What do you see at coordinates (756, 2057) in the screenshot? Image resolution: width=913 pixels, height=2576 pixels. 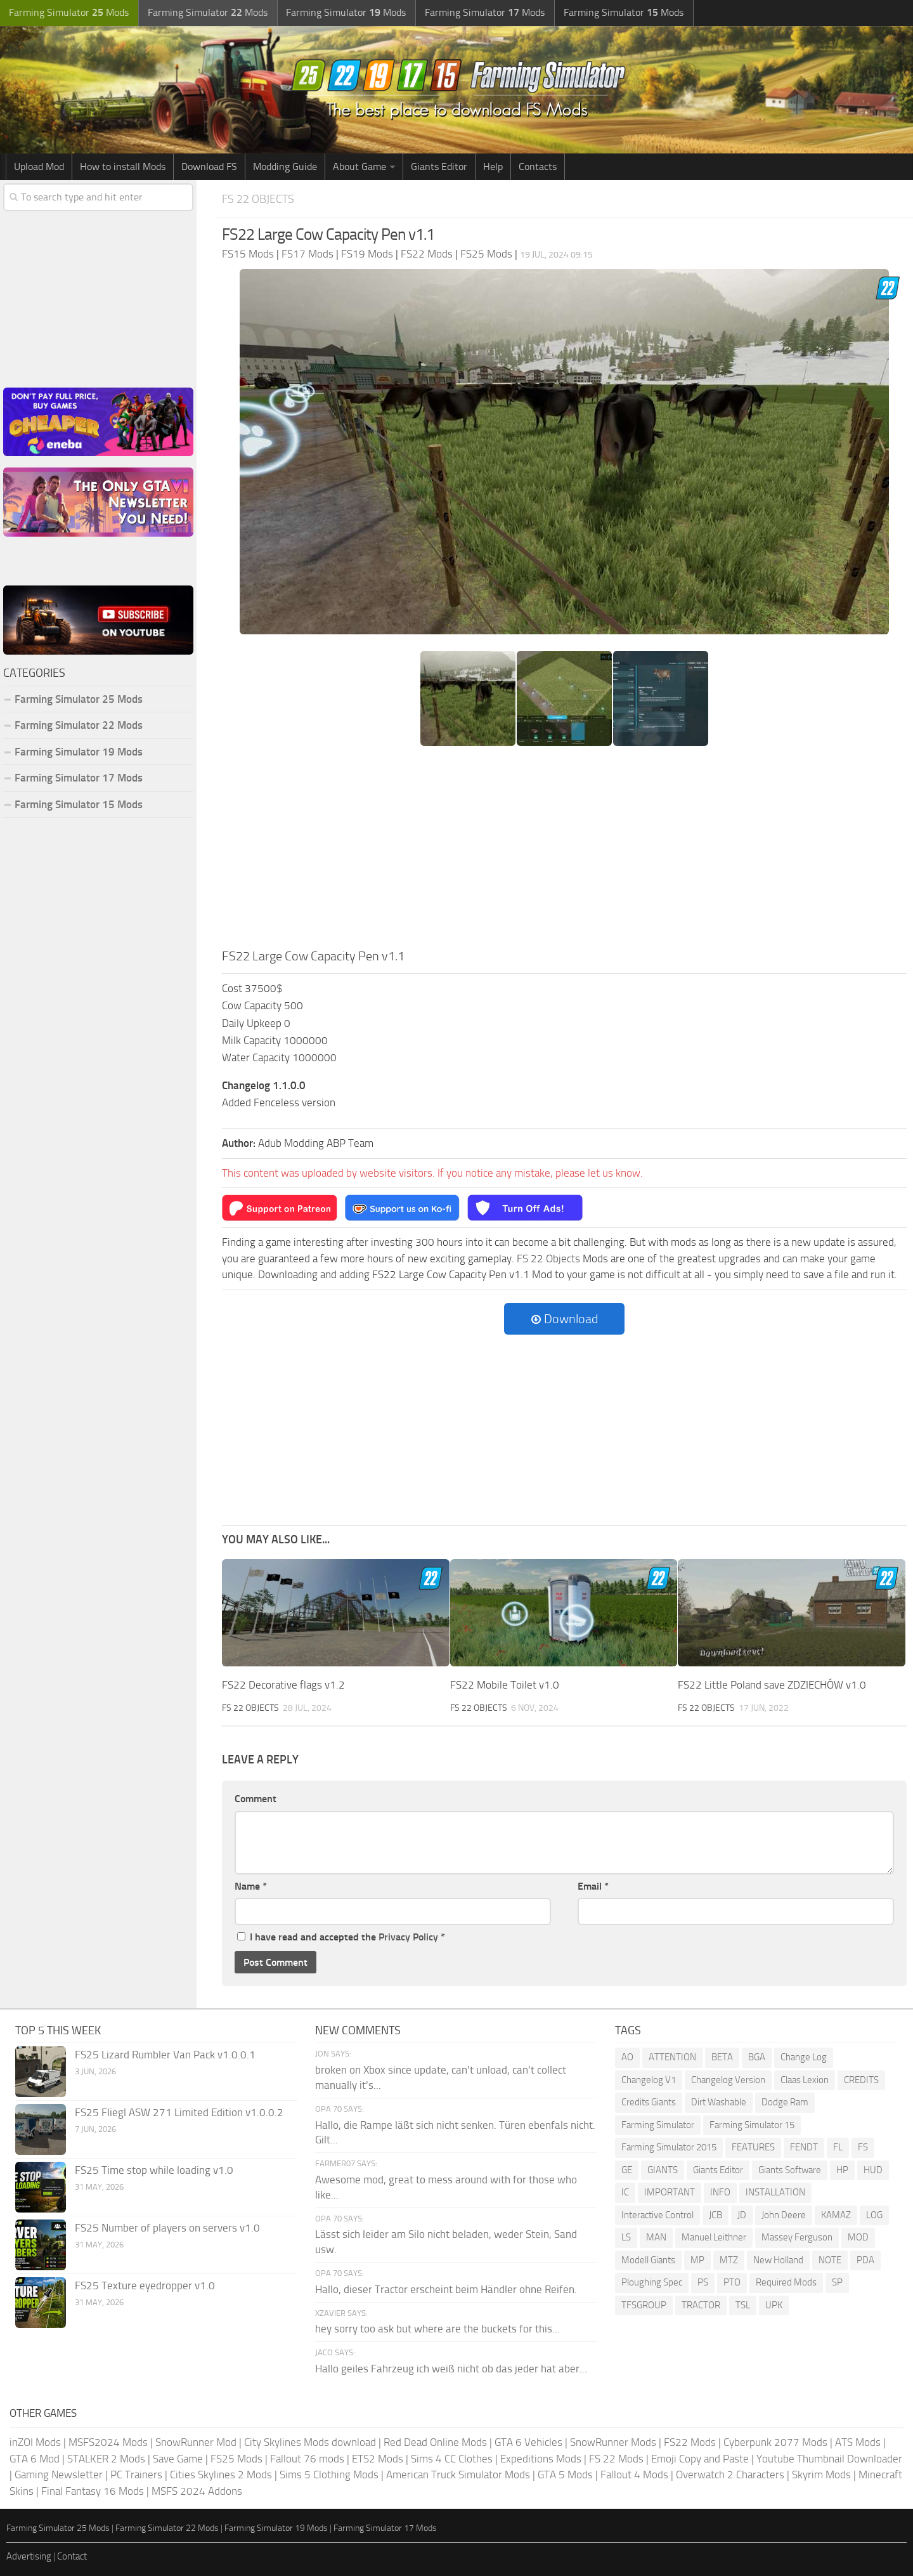 I see `BGA` at bounding box center [756, 2057].